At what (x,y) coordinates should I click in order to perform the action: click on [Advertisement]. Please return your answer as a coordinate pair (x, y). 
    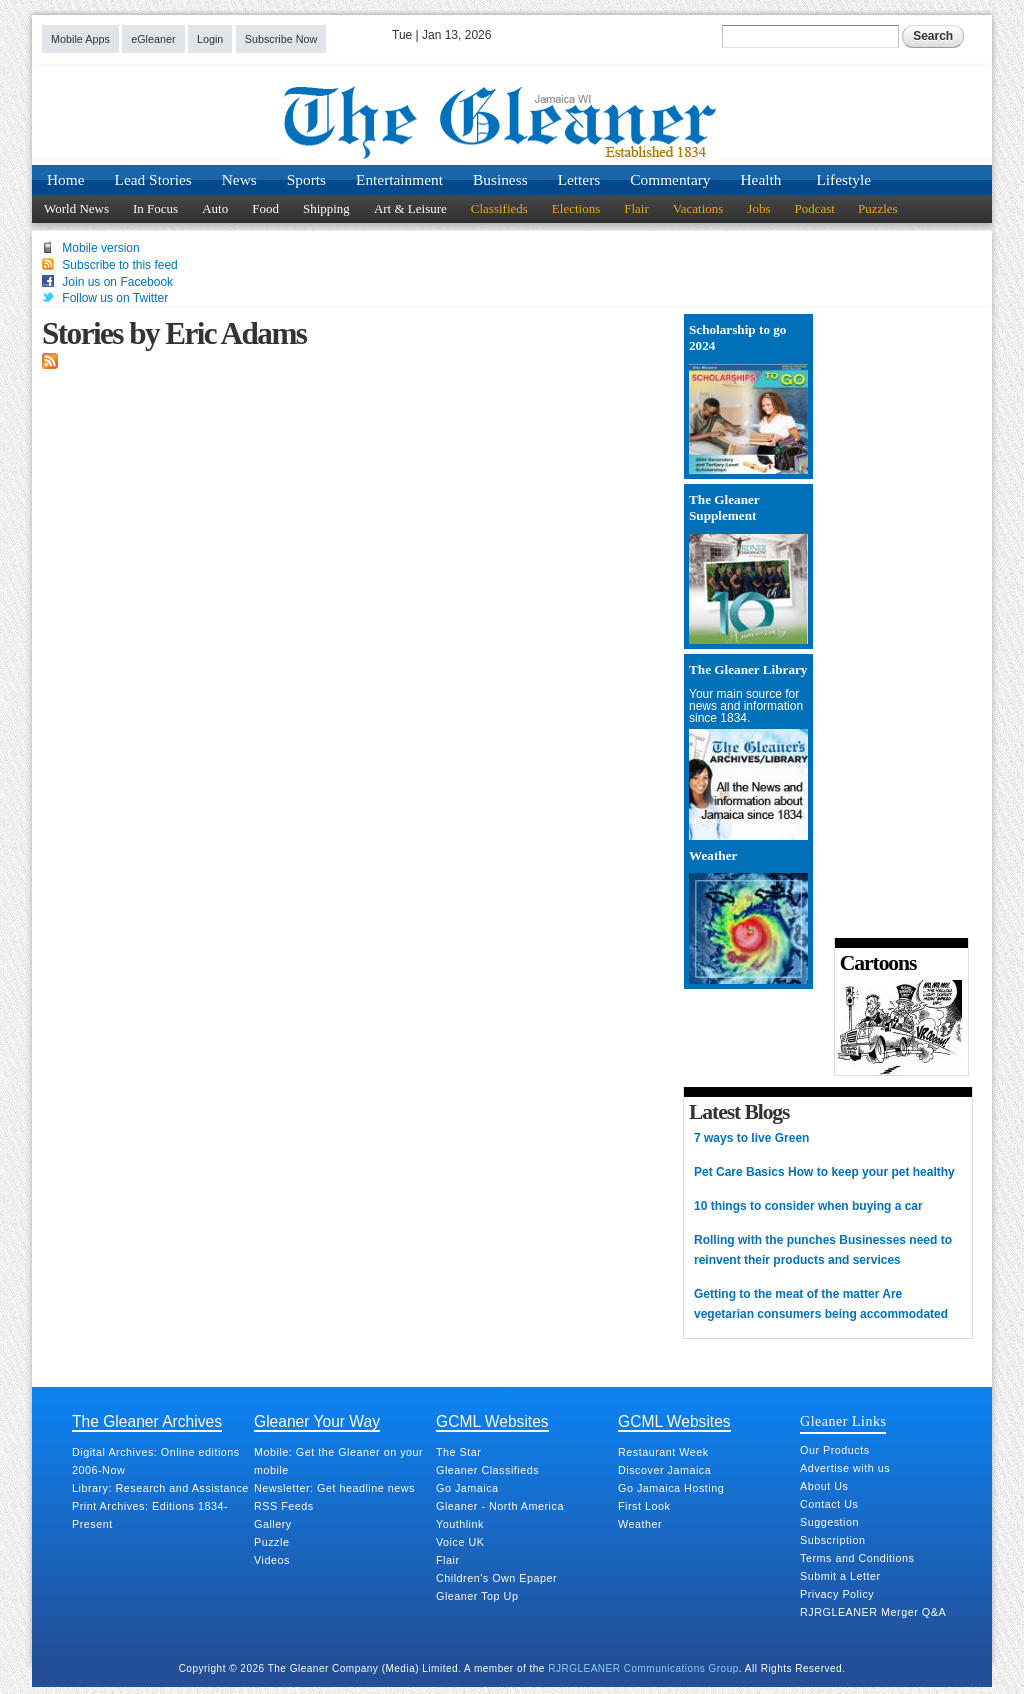
    Looking at the image, I should click on (895, 619).